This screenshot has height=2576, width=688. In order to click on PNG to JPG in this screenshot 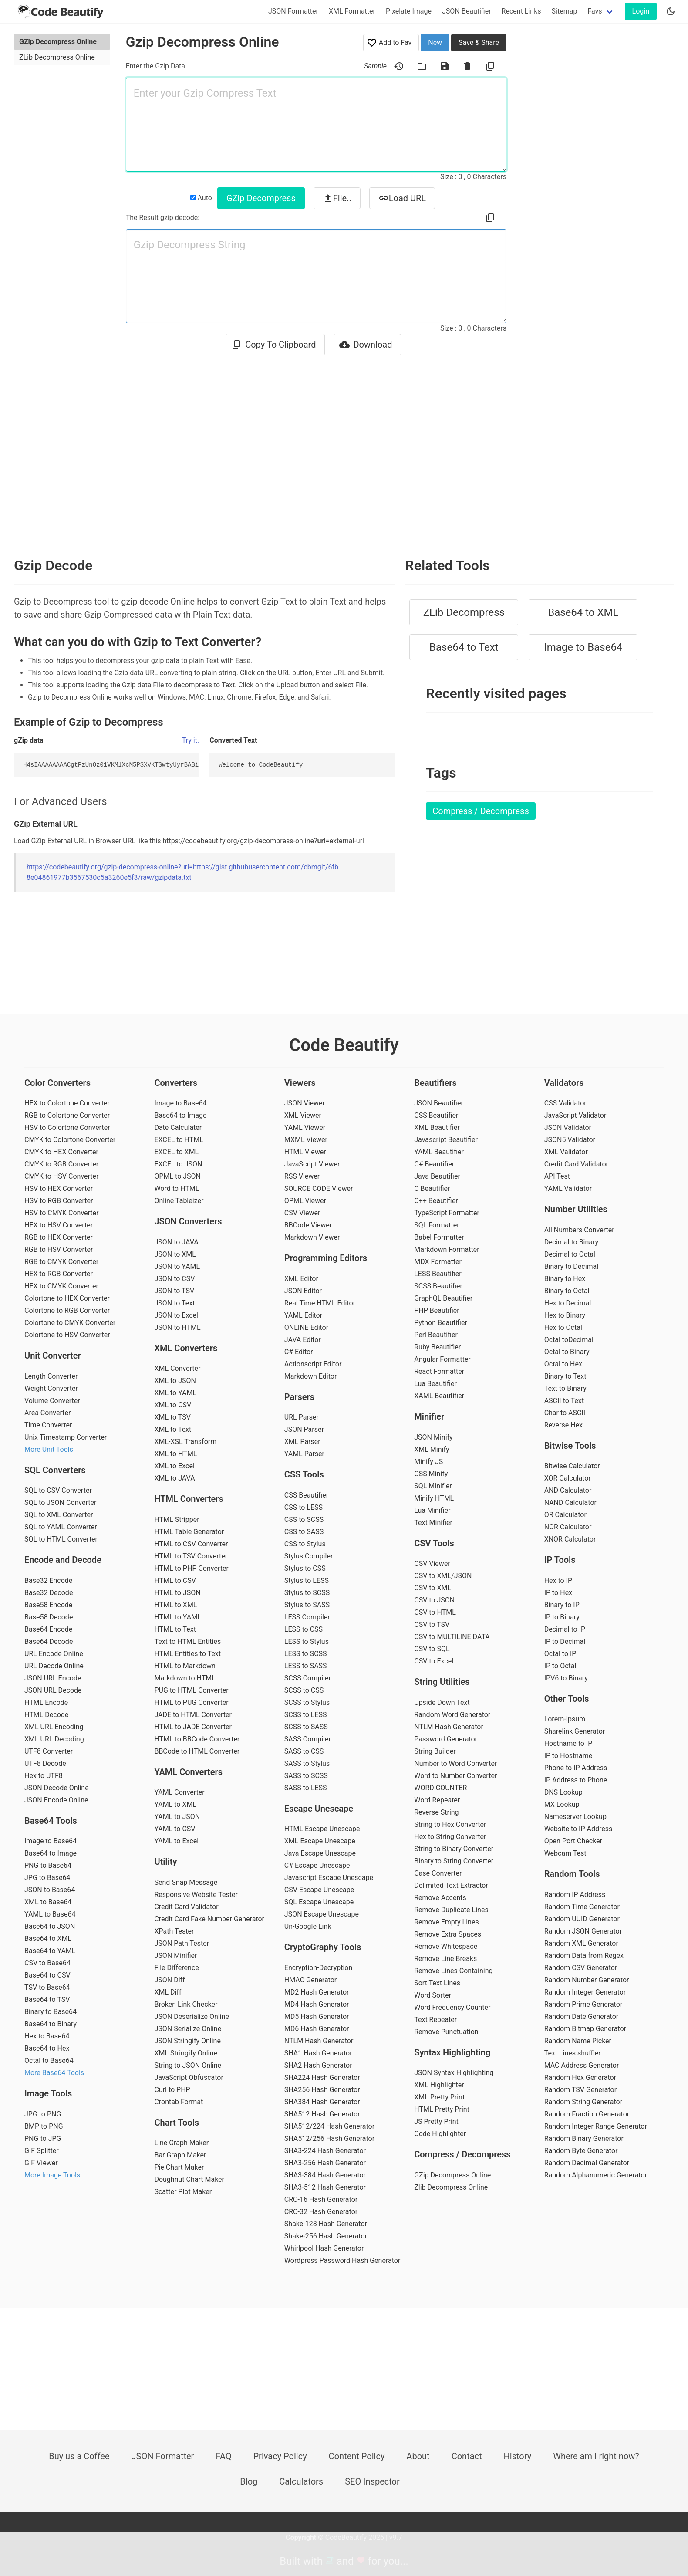, I will do `click(42, 2138)`.